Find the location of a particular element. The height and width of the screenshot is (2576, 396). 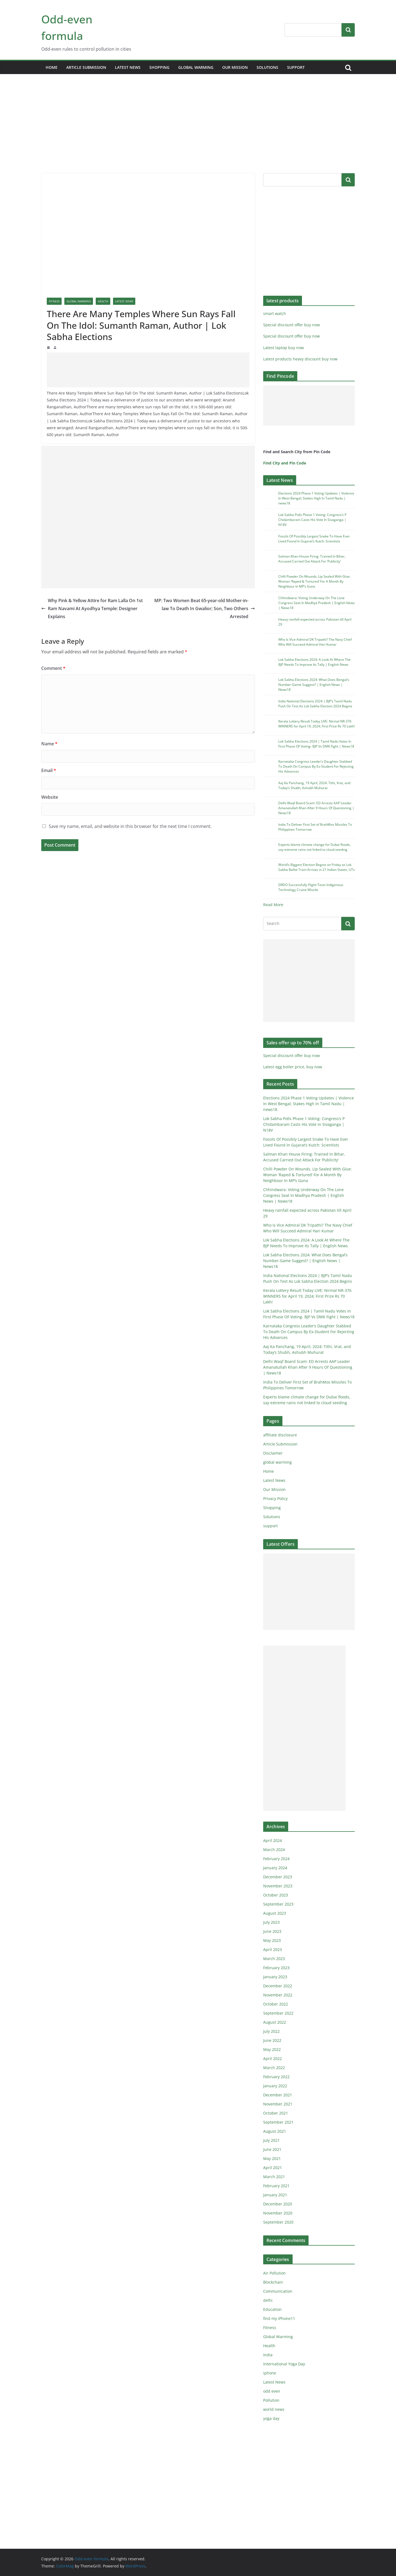

Who Is Vice Admiral DK Tripathi? The Navy Chief Who Will Succeed Admiral Hari Kumar is located at coordinates (315, 642).